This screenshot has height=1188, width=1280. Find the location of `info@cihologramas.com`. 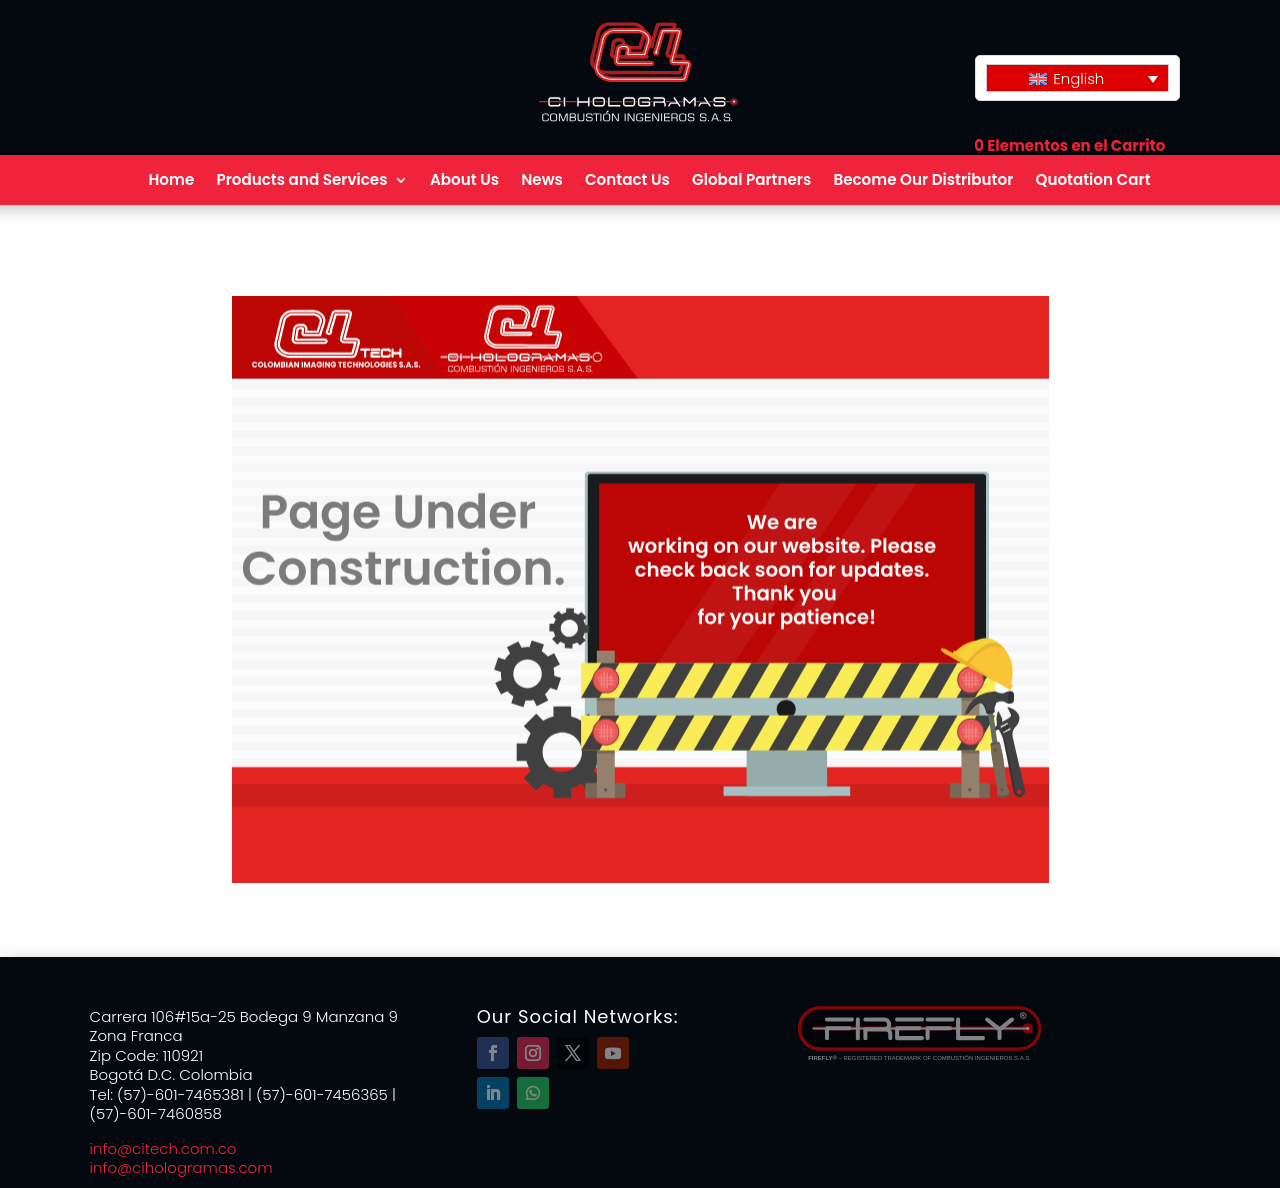

info@cihologramas.com is located at coordinates (181, 1167).